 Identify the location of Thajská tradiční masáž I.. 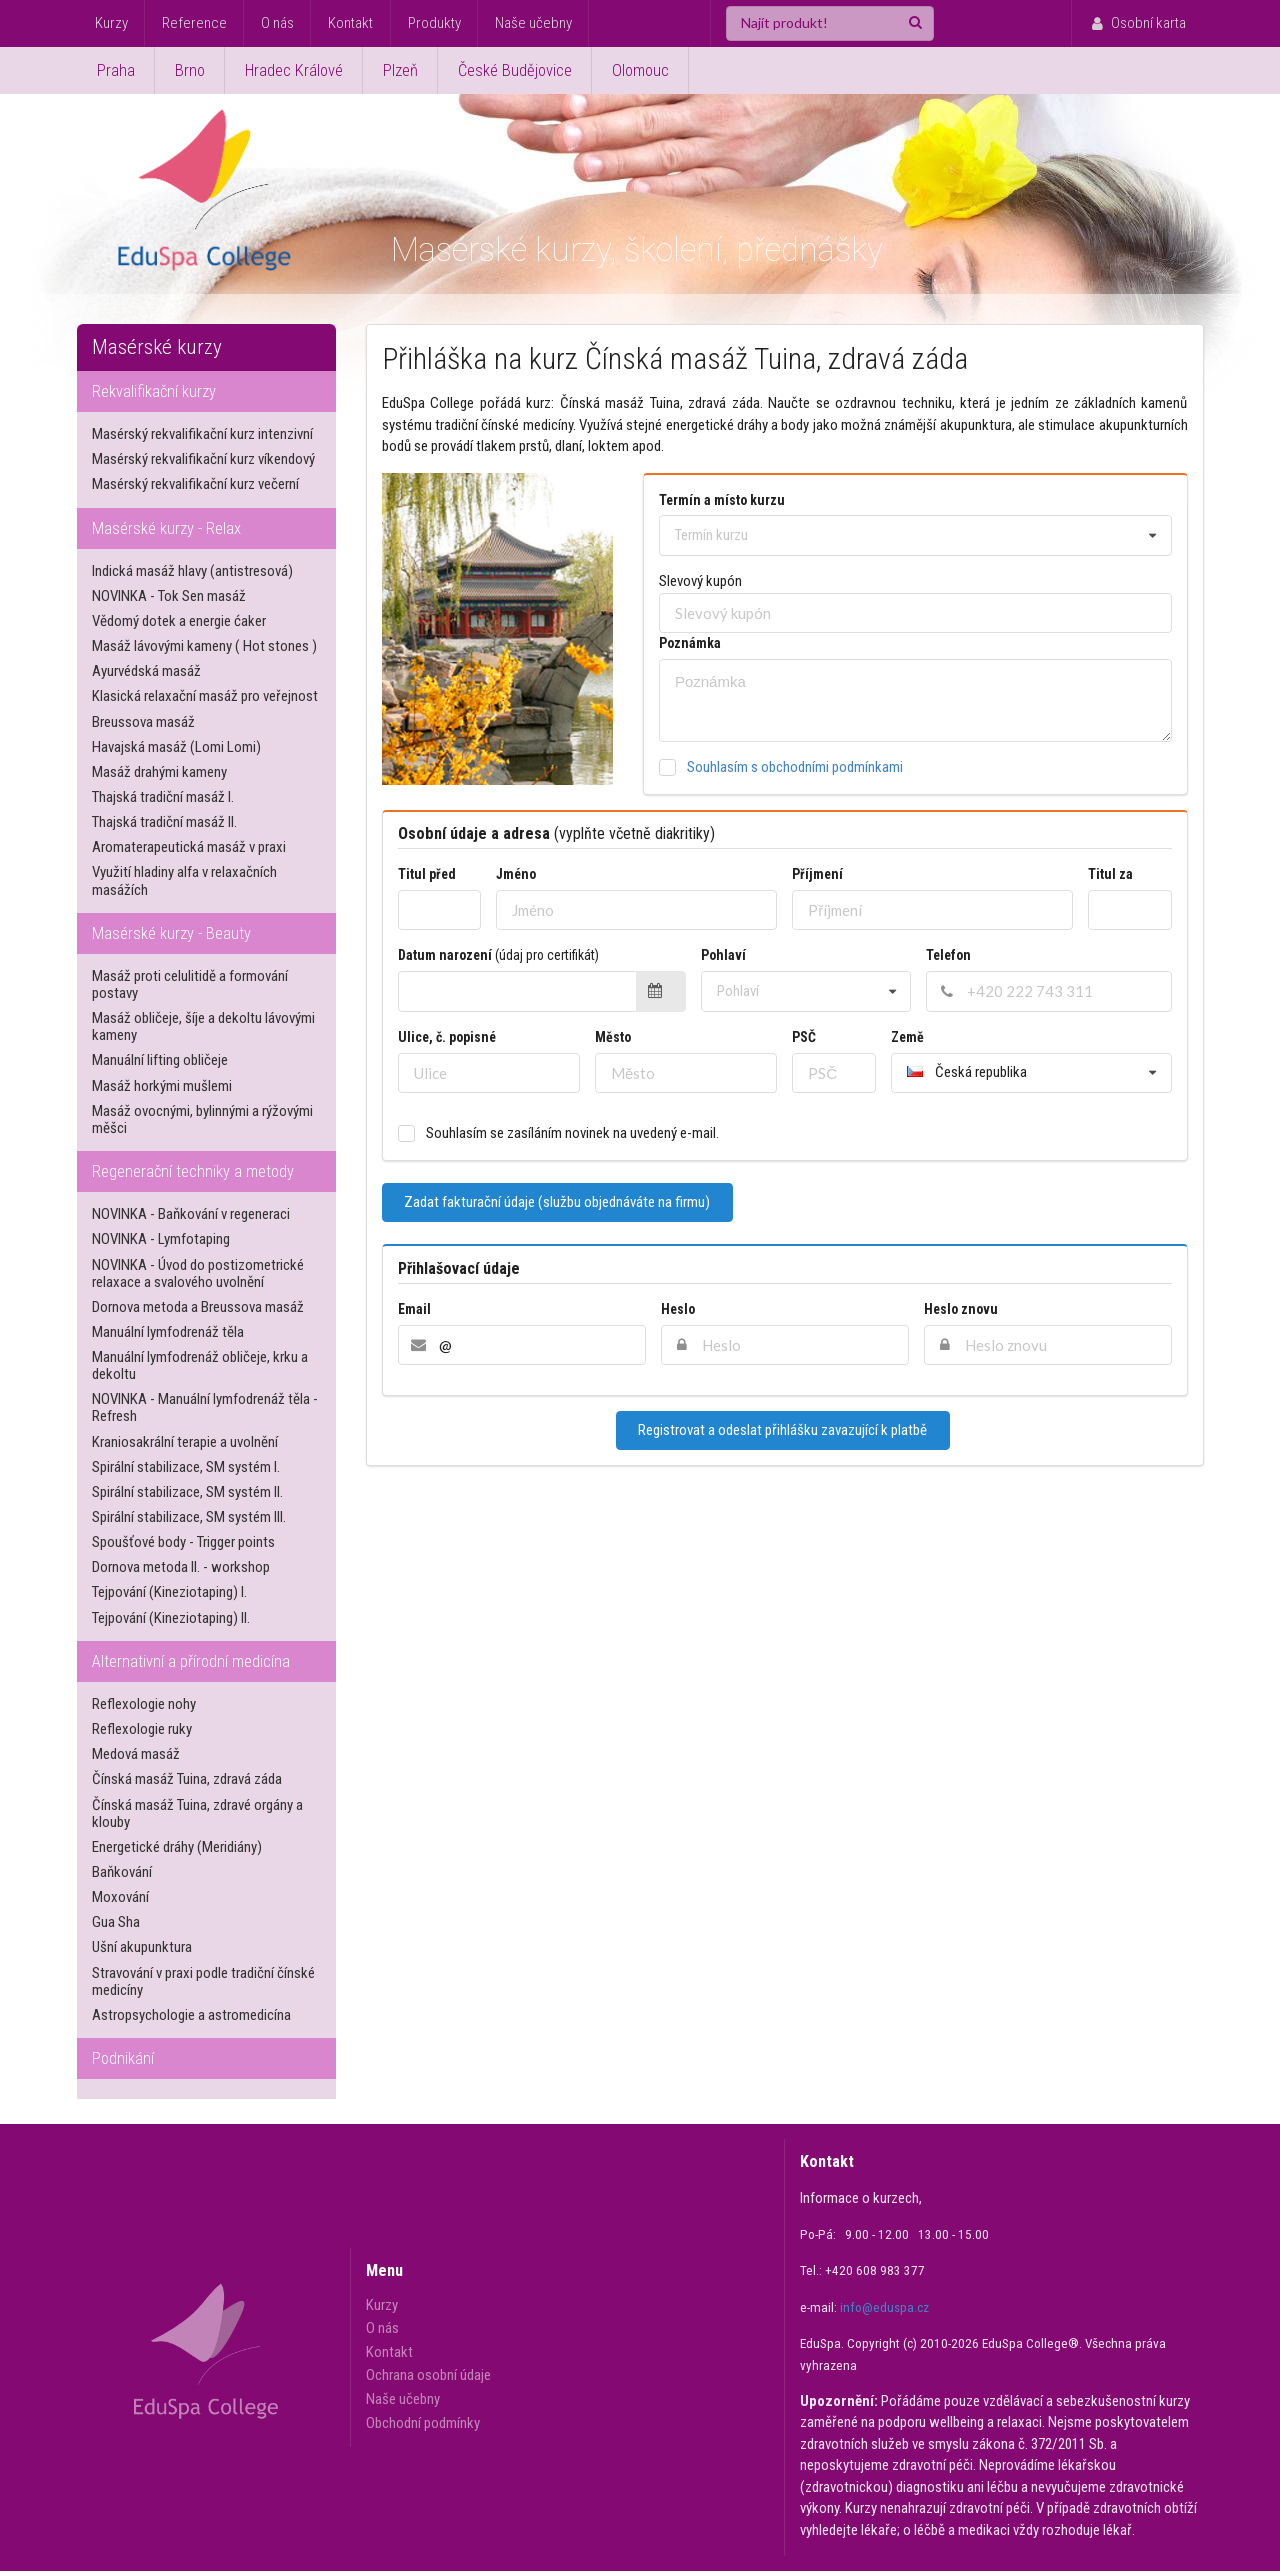
(163, 797).